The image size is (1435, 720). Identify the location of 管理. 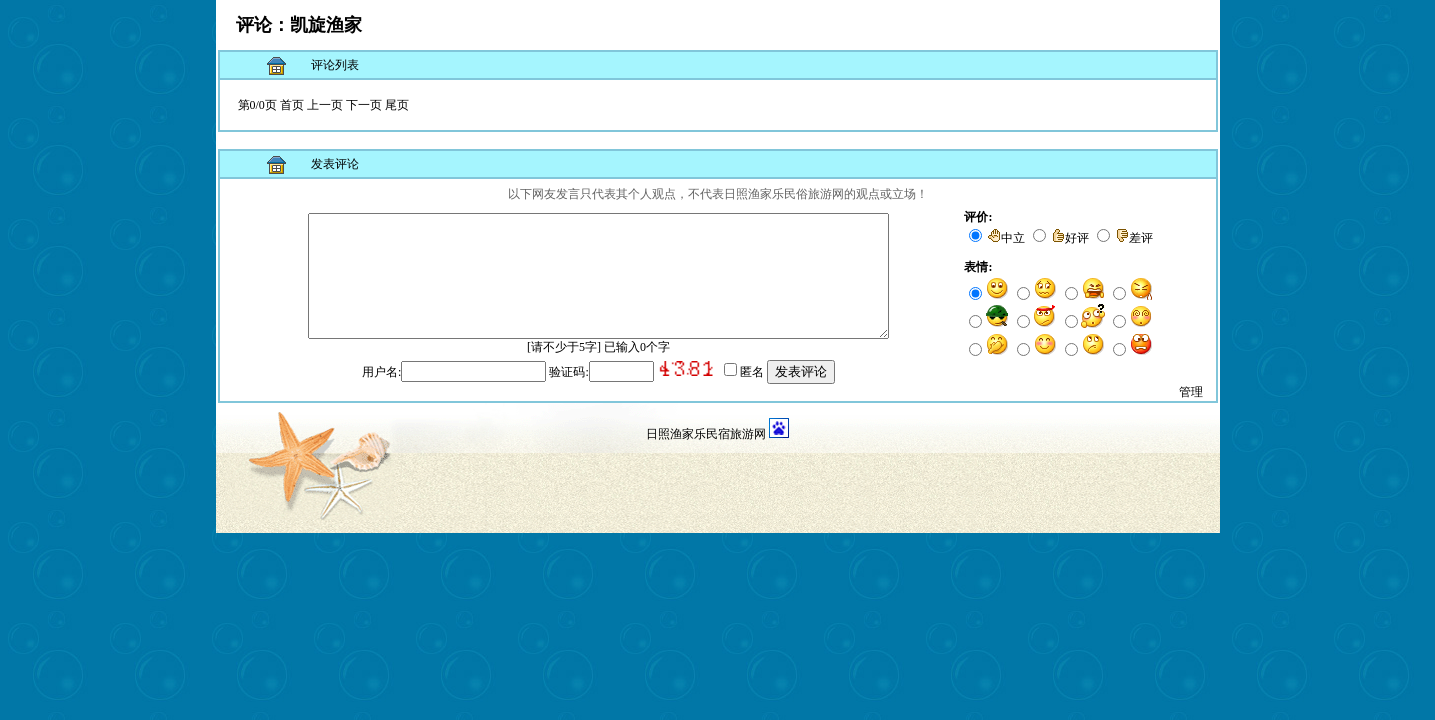
(1191, 408).